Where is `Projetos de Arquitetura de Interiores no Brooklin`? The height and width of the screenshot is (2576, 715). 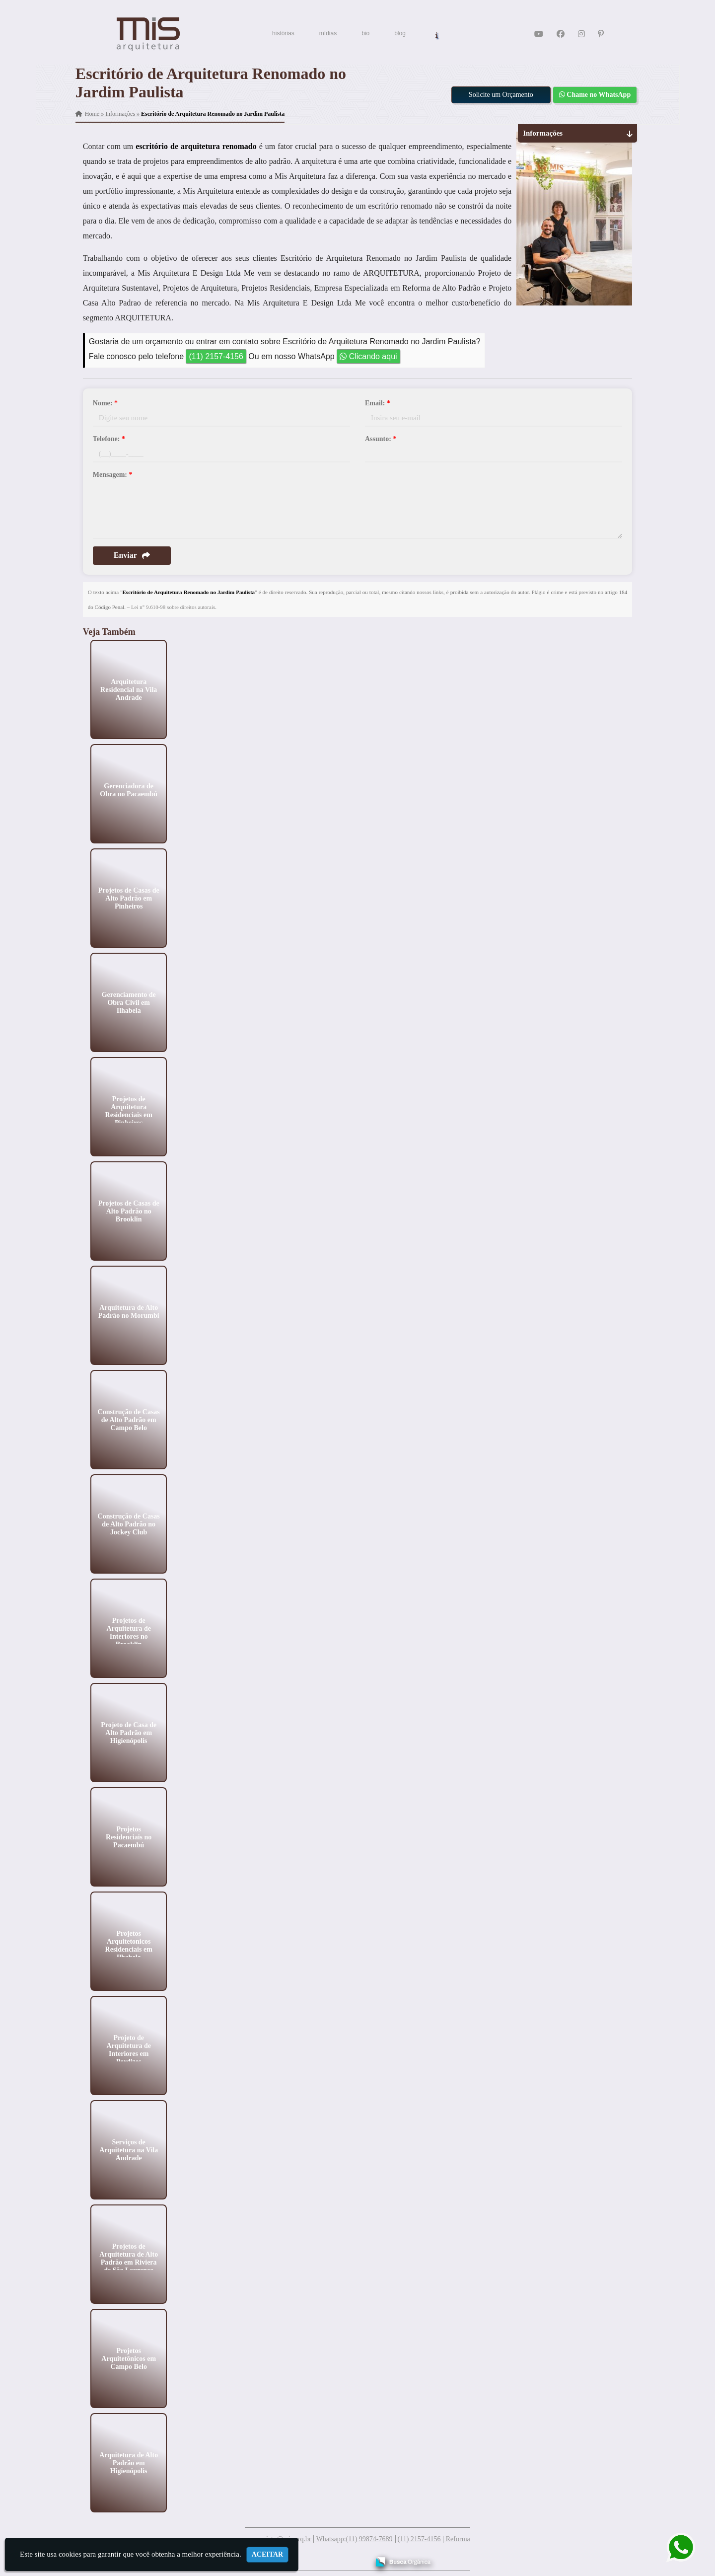 Projetos de Arquitetura de Interiores no Brooklin is located at coordinates (128, 1632).